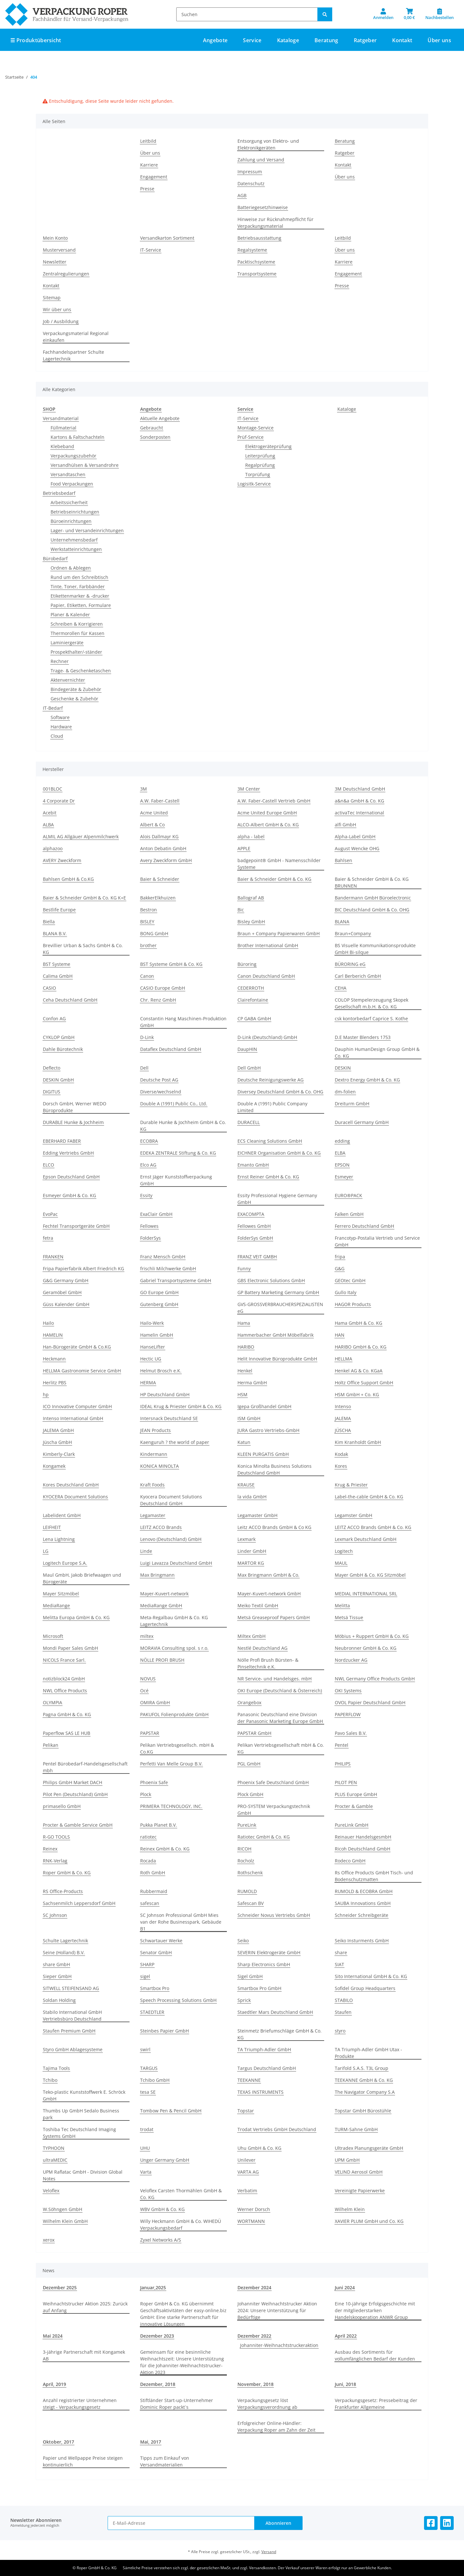  What do you see at coordinates (246, 964) in the screenshot?
I see `Büroring` at bounding box center [246, 964].